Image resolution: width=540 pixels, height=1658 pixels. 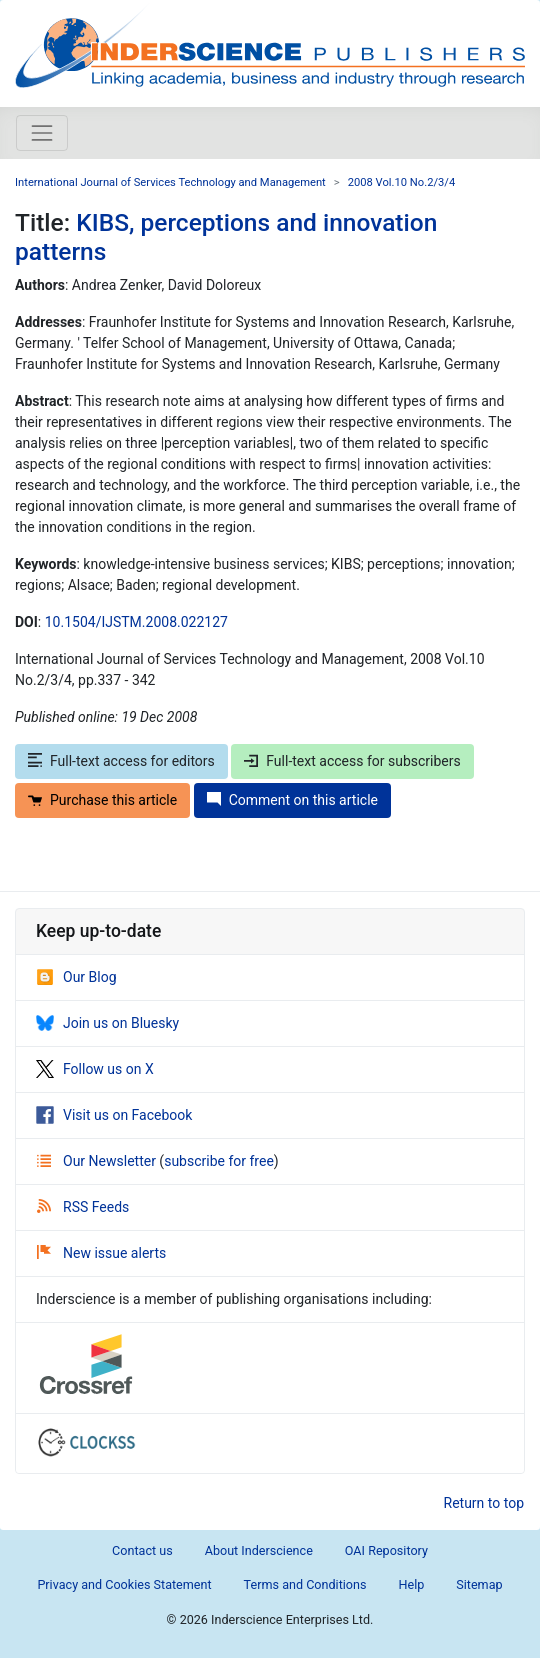 I want to click on Visit us on Facebook, so click(x=114, y=1115).